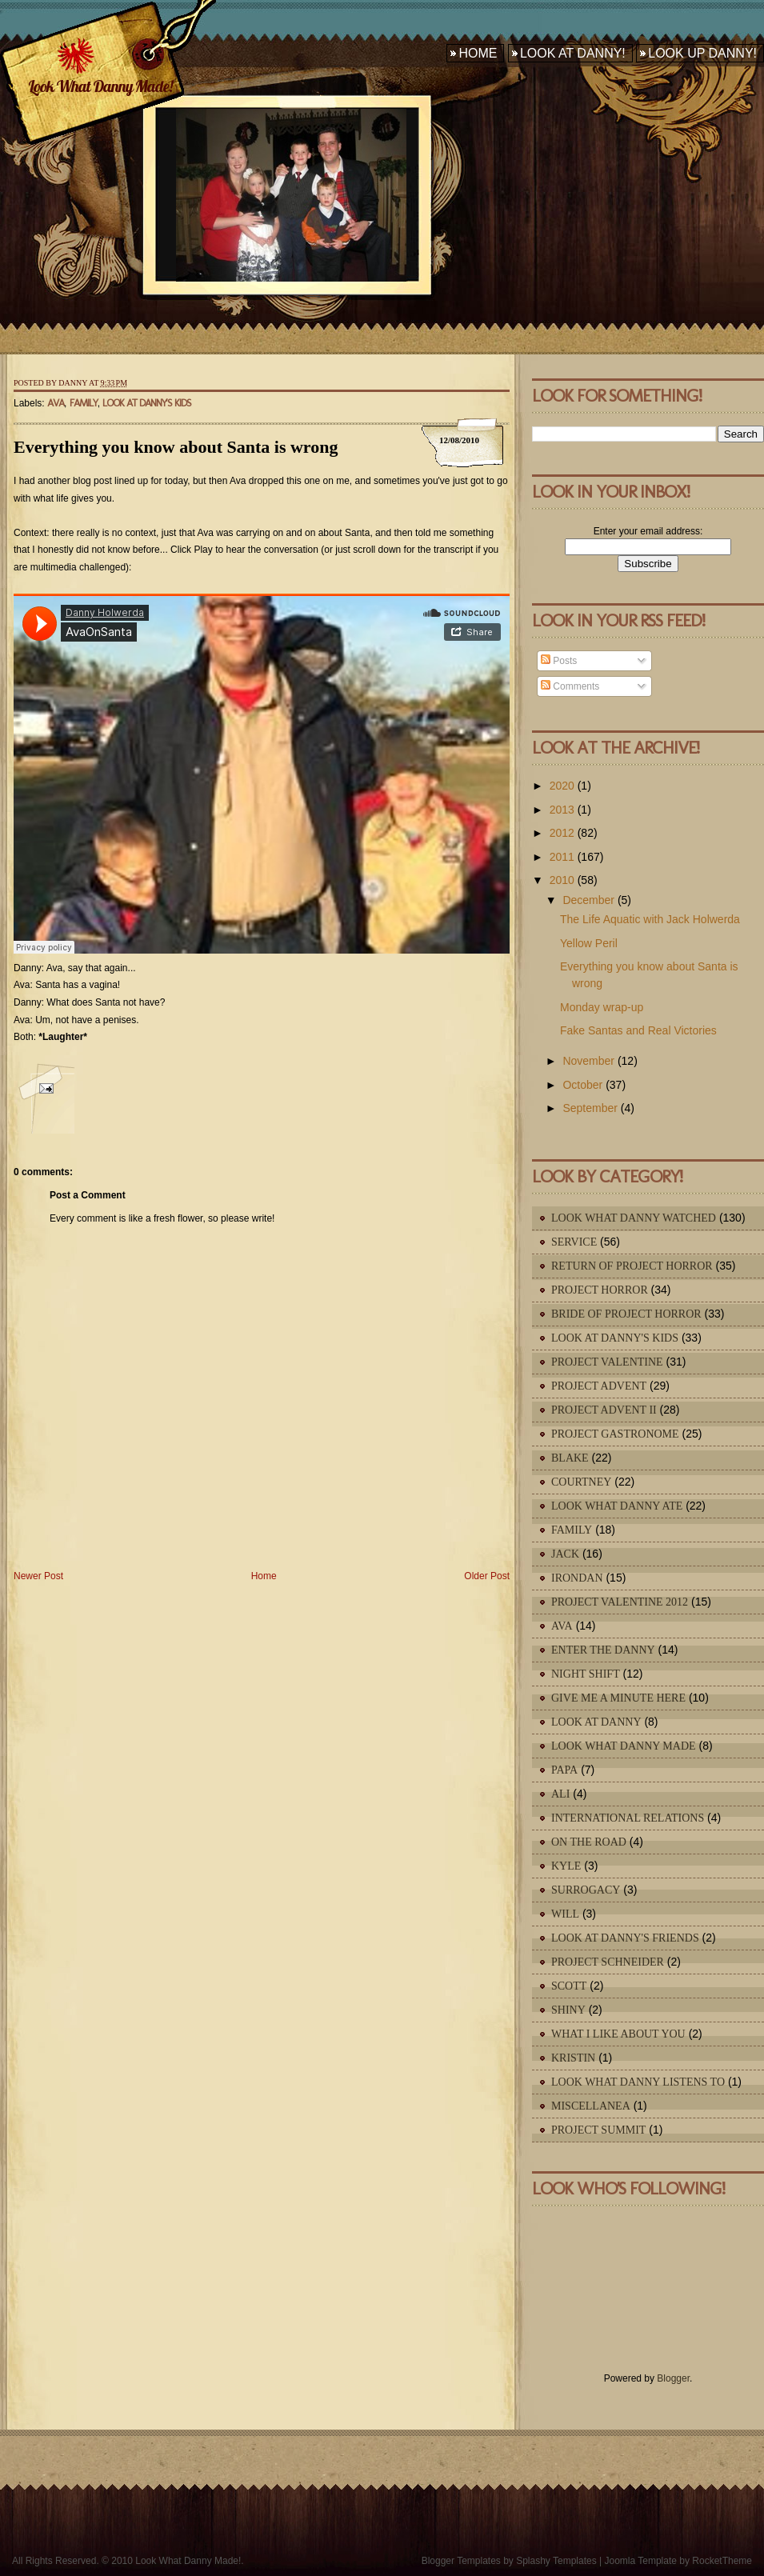 Image resolution: width=764 pixels, height=2576 pixels. I want to click on Project Valentine, so click(607, 1362).